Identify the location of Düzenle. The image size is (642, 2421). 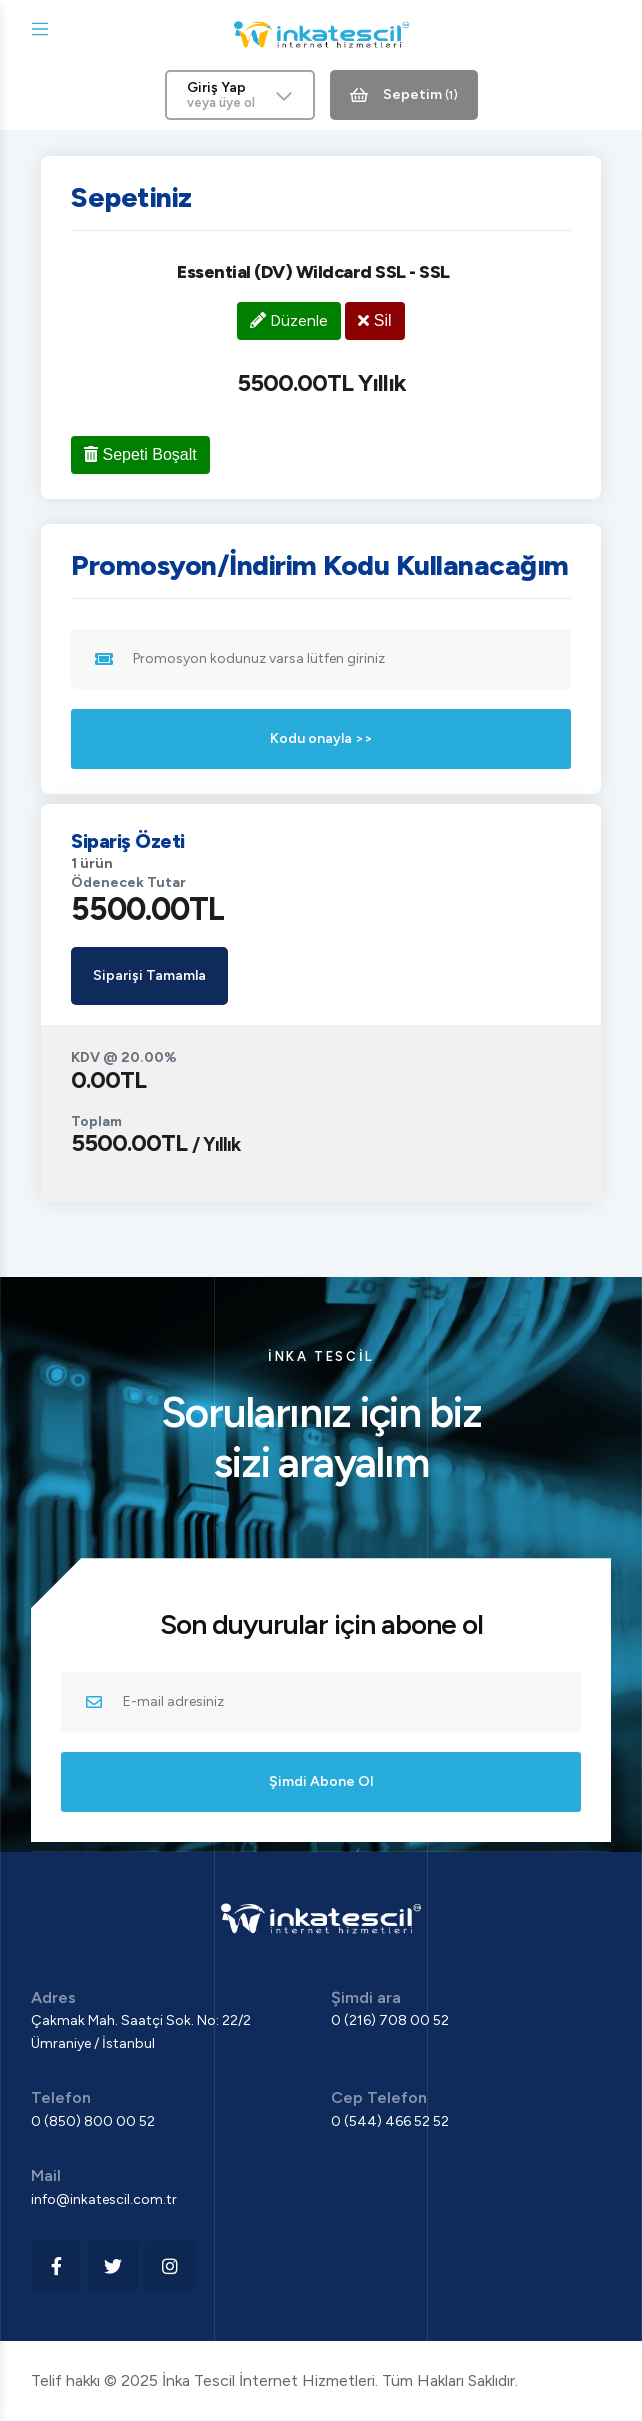
(289, 320).